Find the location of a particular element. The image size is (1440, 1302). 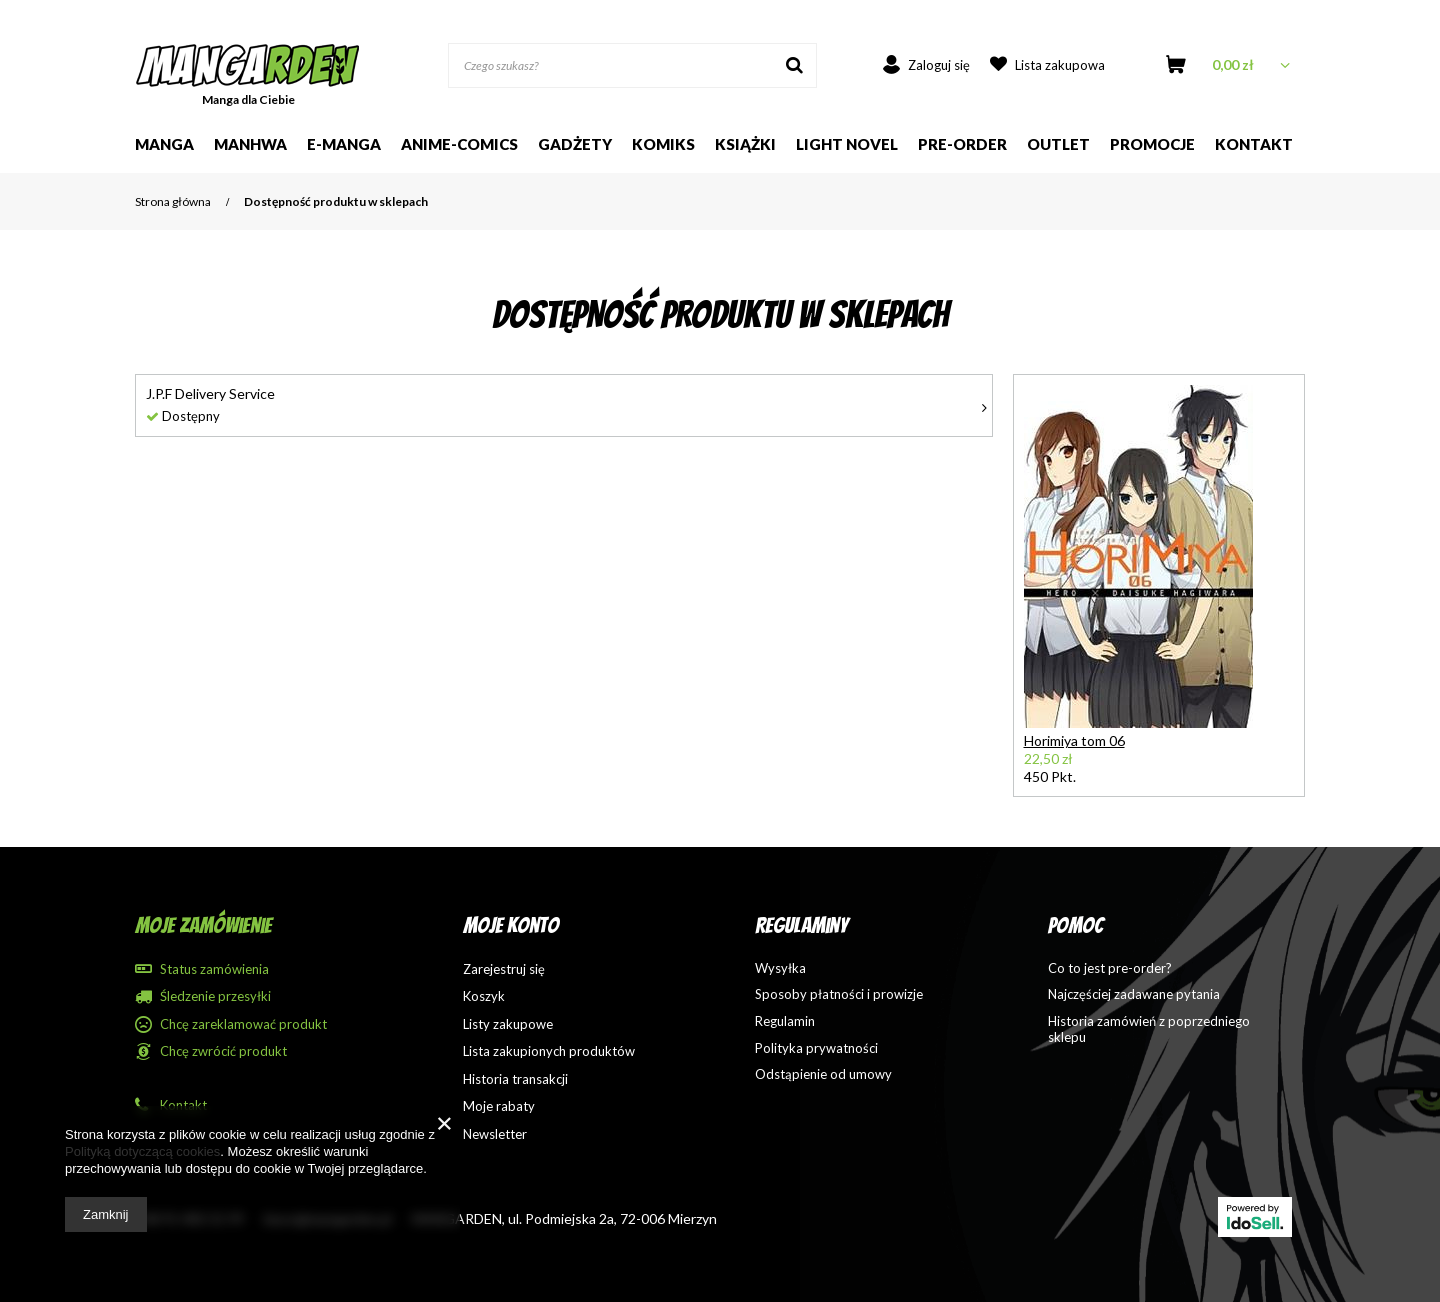

Komiks is located at coordinates (663, 144).